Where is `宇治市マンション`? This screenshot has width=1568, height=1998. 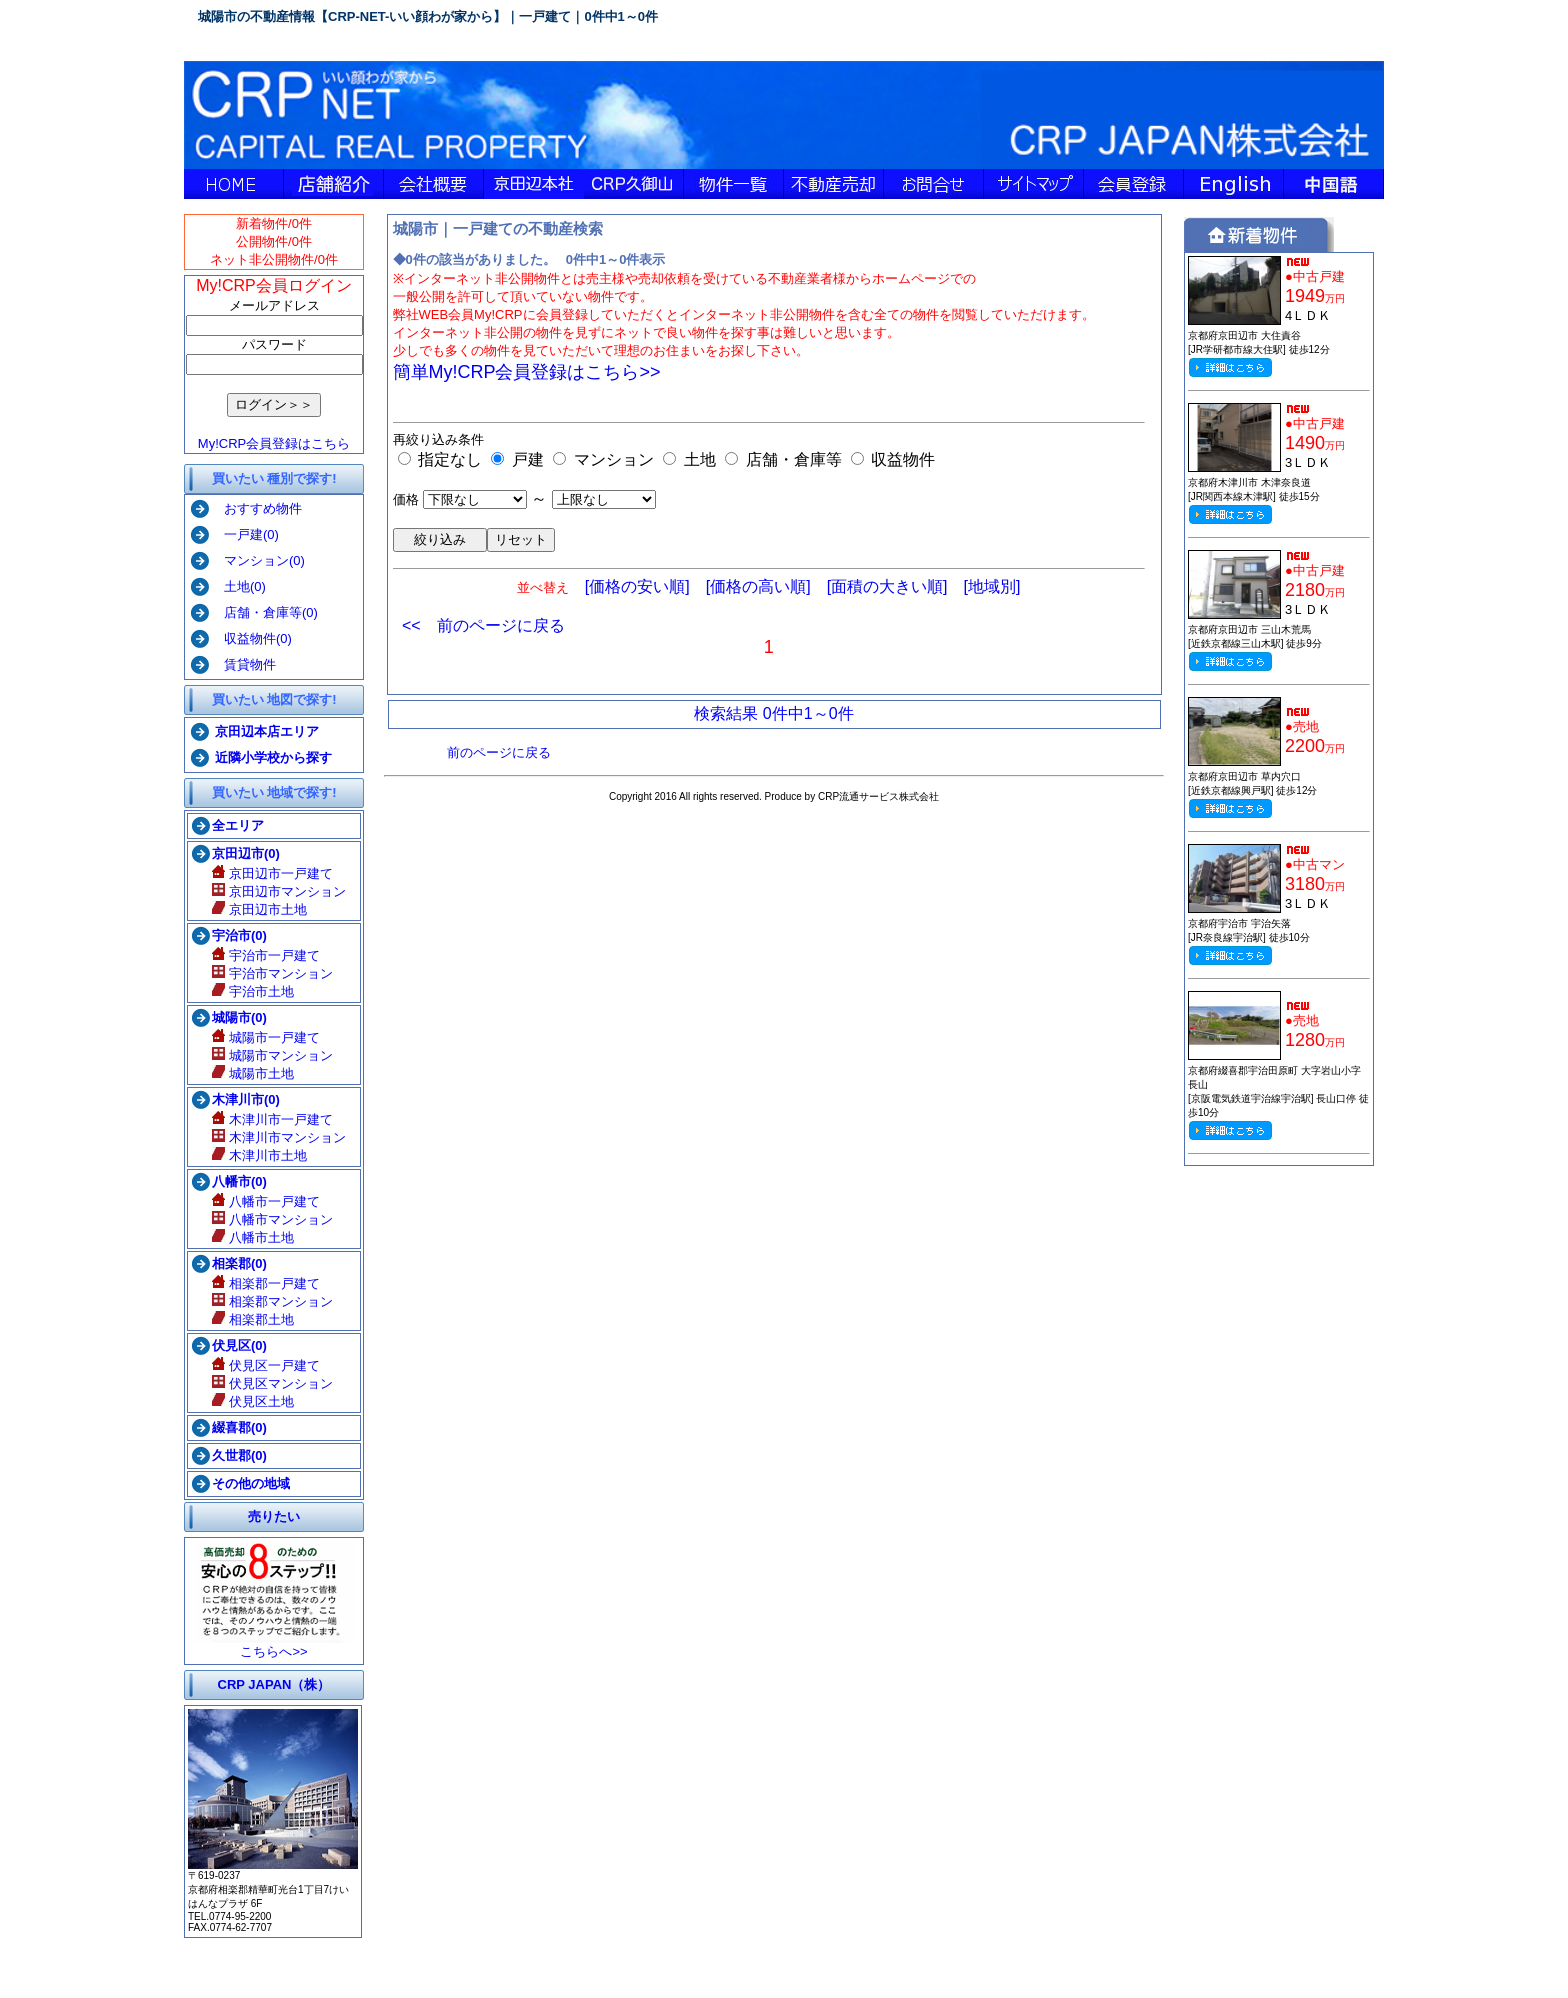
宇治市マンション is located at coordinates (272, 973).